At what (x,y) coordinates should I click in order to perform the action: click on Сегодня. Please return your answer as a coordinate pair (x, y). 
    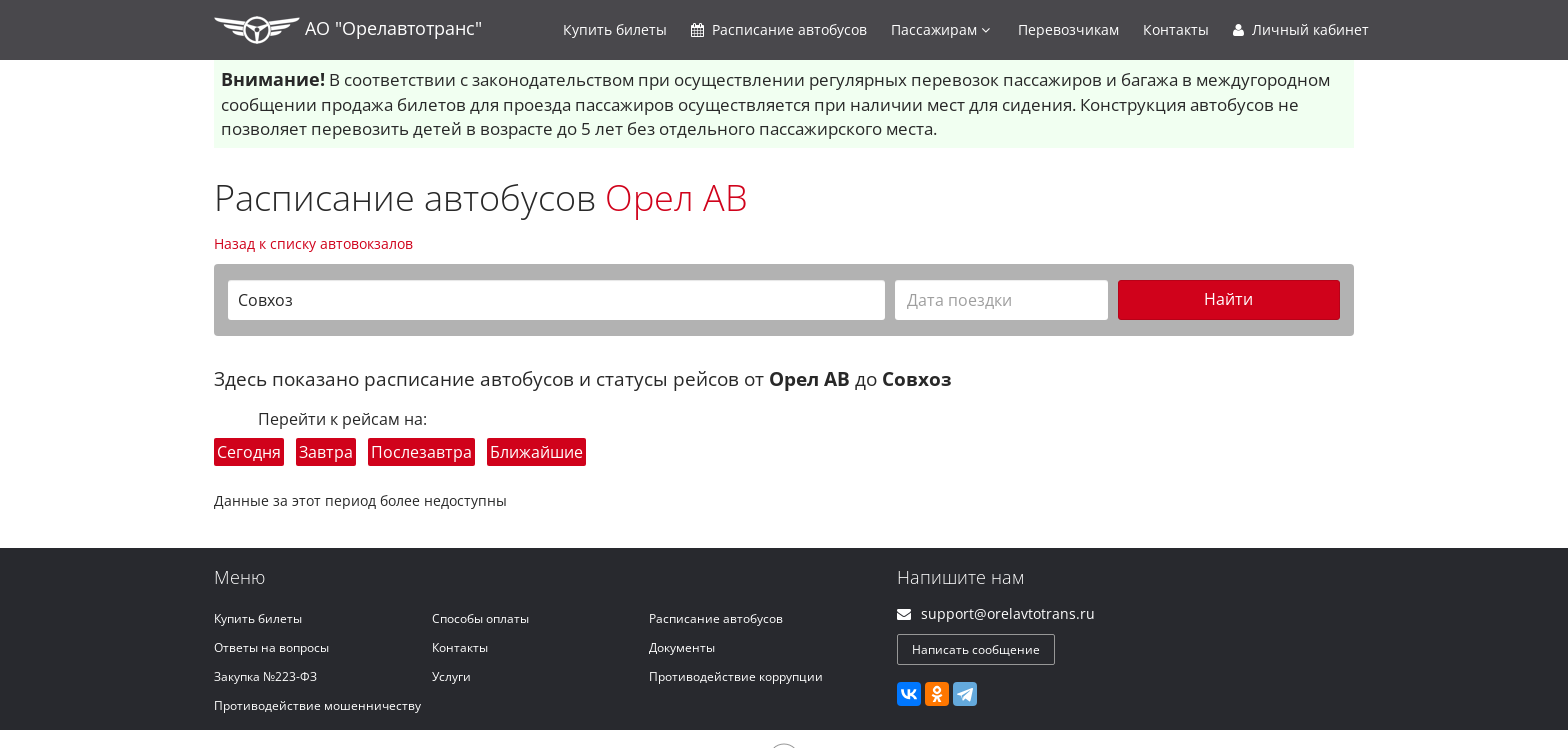
    Looking at the image, I should click on (249, 452).